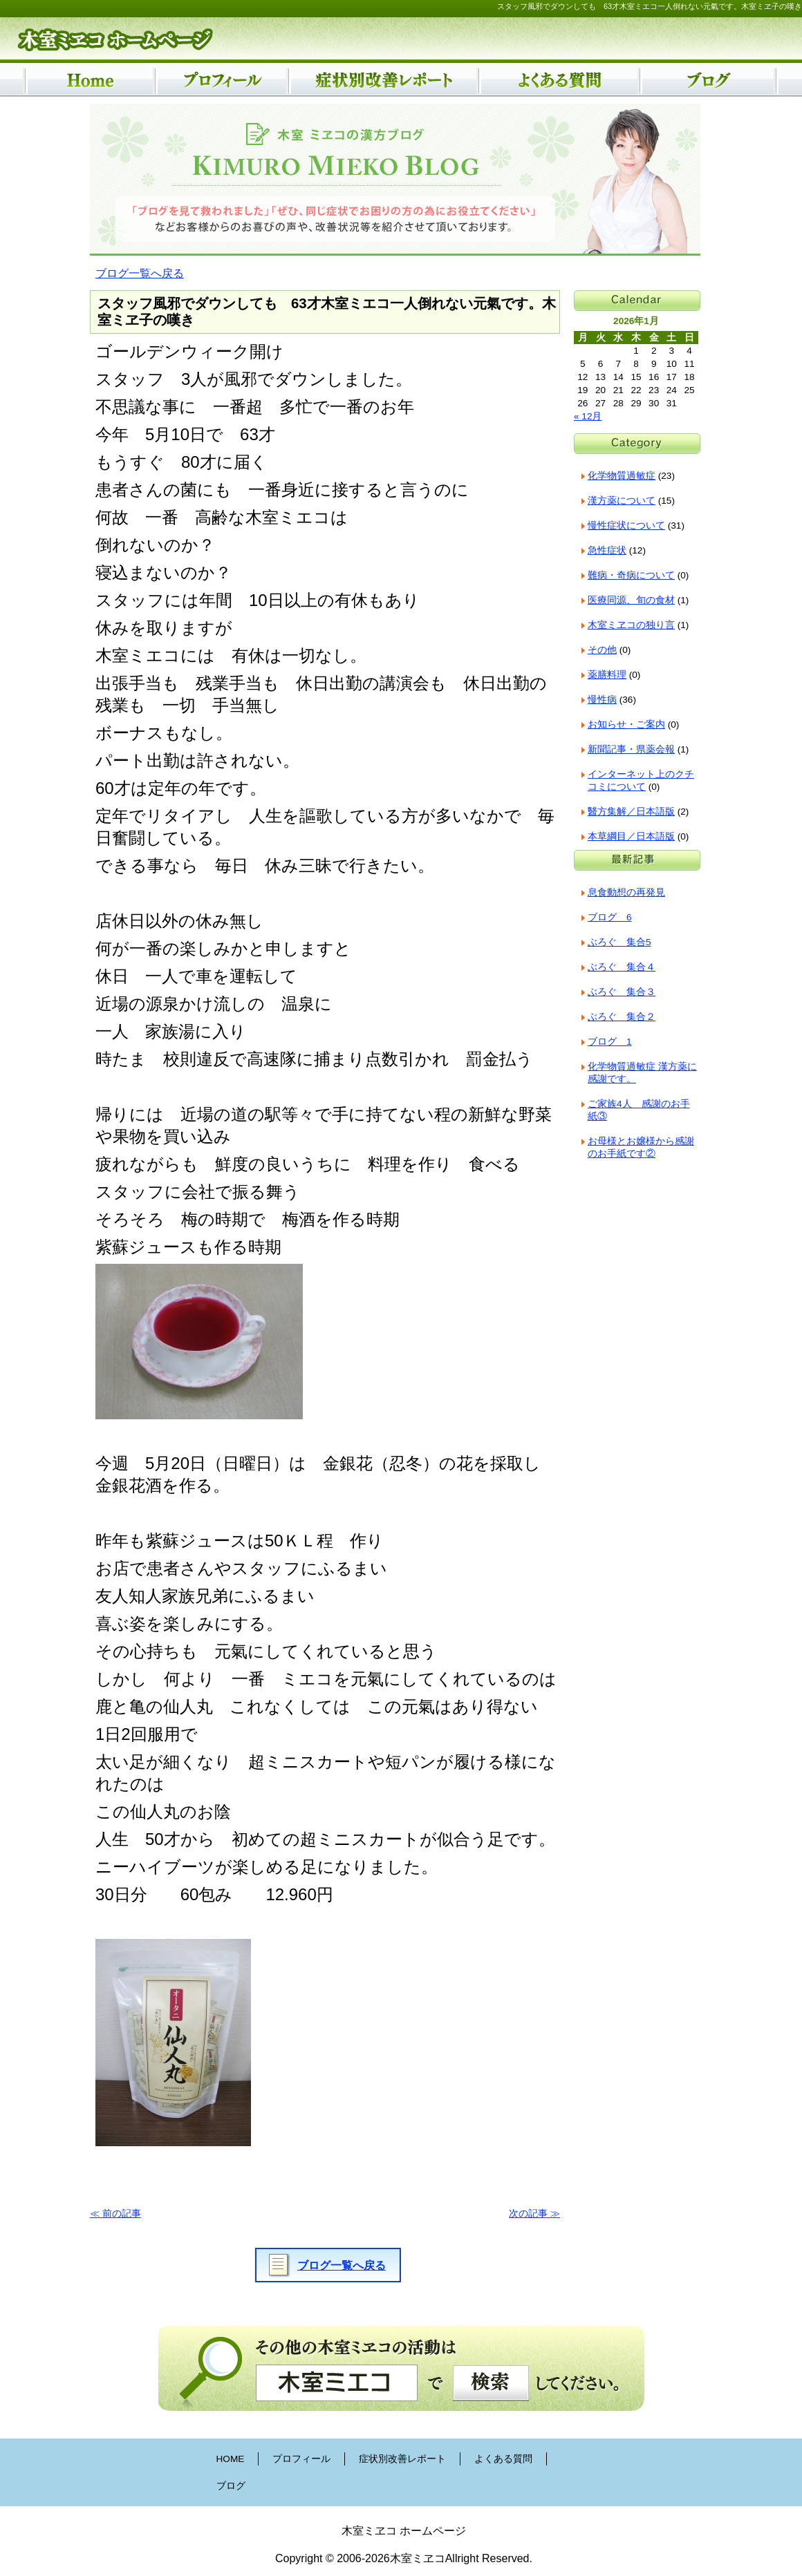 The height and width of the screenshot is (2576, 802). Describe the element at coordinates (607, 675) in the screenshot. I see `薬膳料理` at that location.